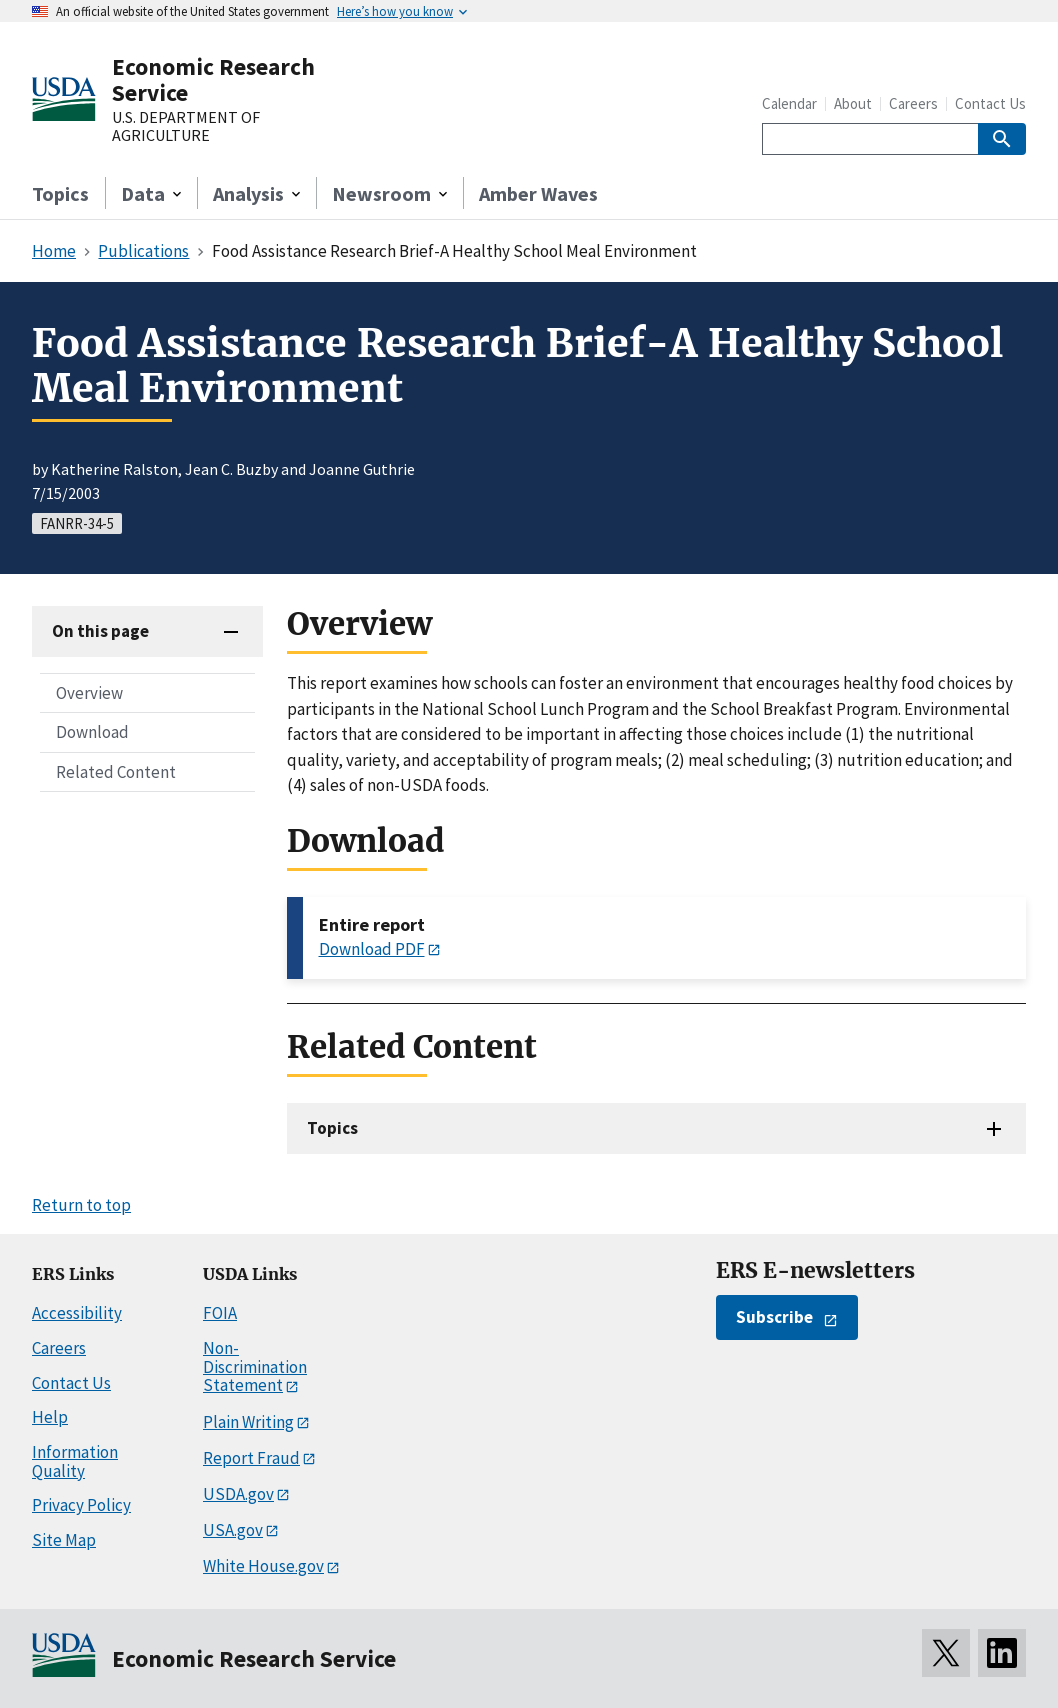  I want to click on U.S. DEPARTMENT OF AGRICULTURE, so click(186, 126).